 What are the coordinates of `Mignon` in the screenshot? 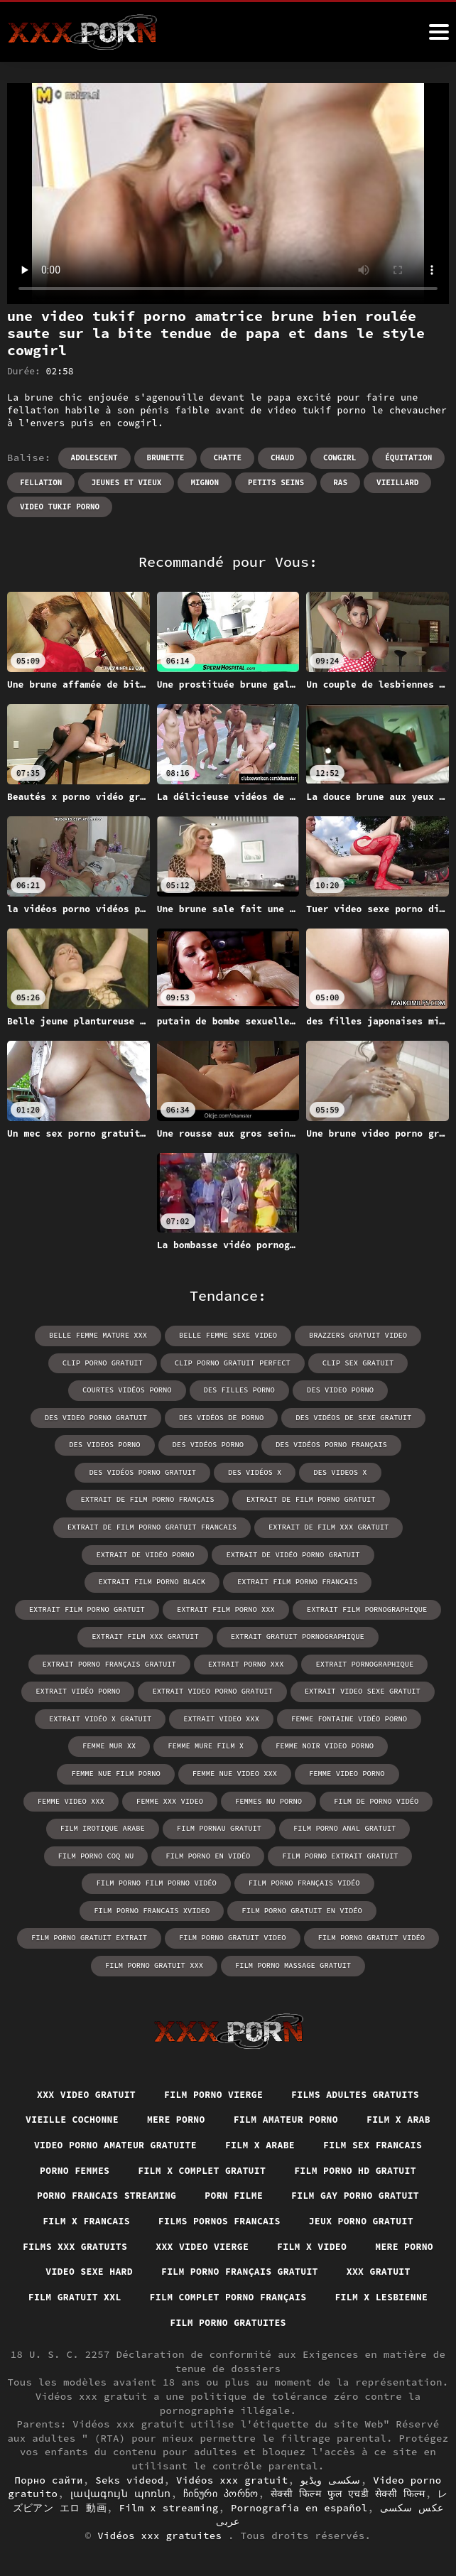 It's located at (204, 482).